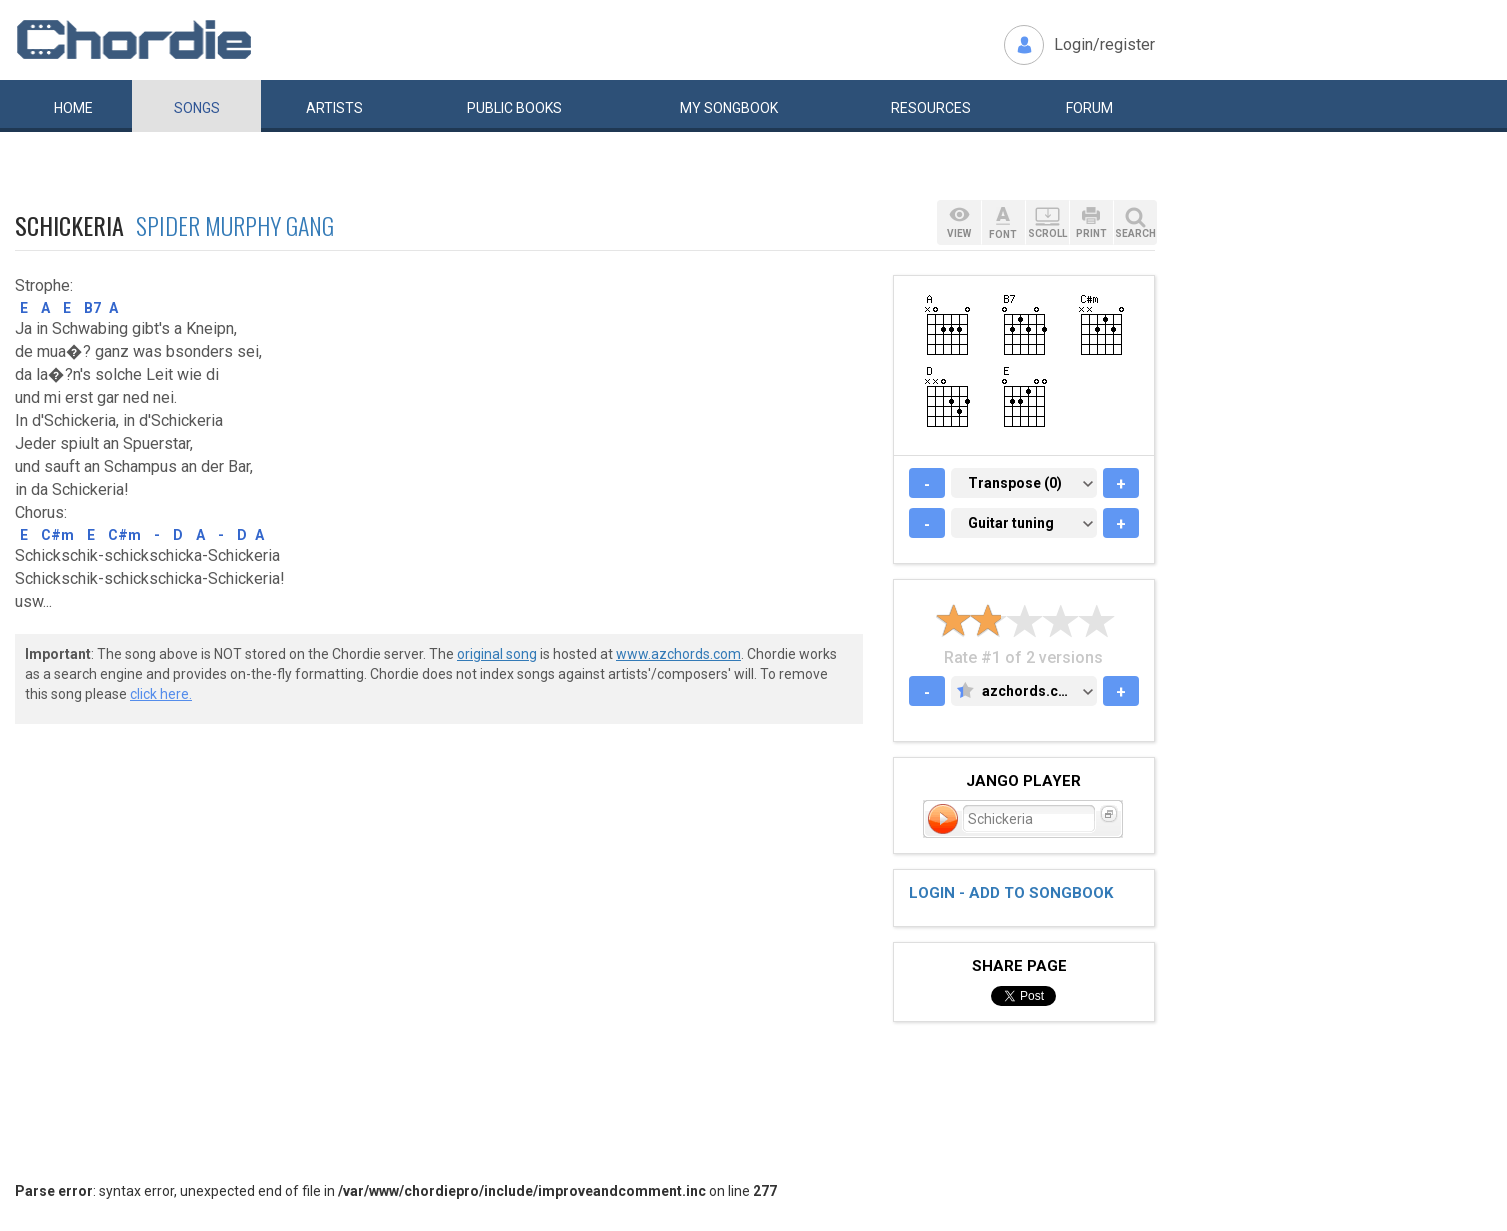 The height and width of the screenshot is (1231, 1507). What do you see at coordinates (334, 108) in the screenshot?
I see `Artists` at bounding box center [334, 108].